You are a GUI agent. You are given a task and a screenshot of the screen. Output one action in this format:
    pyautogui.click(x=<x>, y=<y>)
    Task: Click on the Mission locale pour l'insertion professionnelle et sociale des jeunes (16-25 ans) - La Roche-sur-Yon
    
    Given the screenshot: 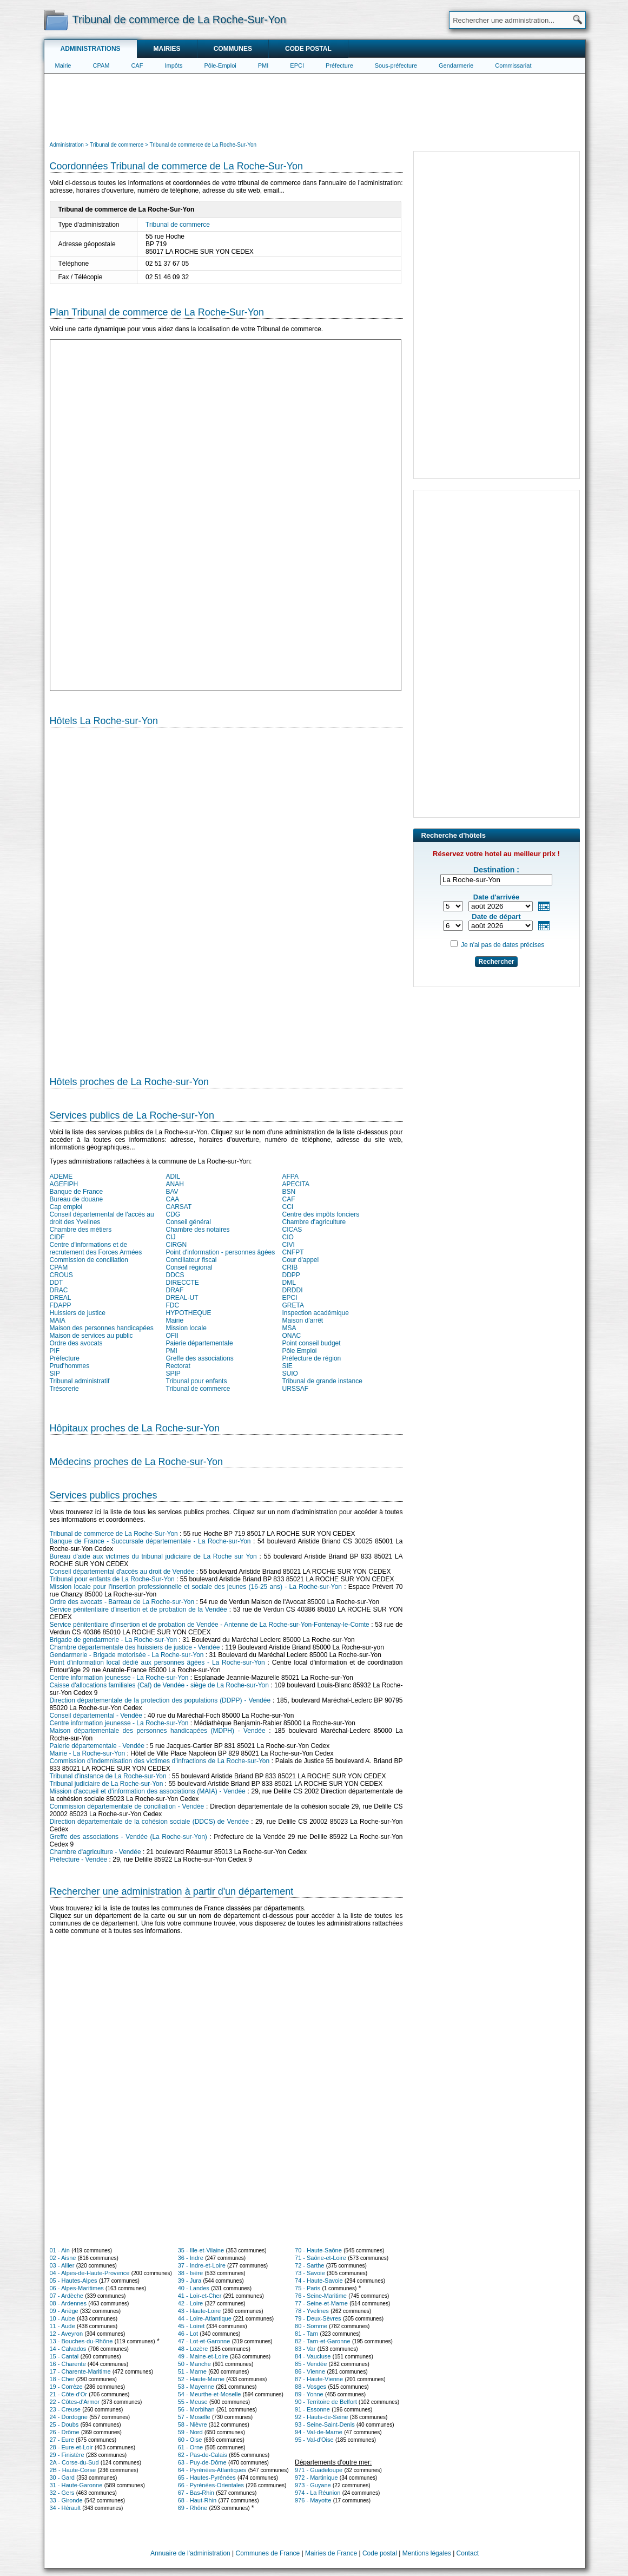 What is the action you would take?
    pyautogui.click(x=196, y=1587)
    